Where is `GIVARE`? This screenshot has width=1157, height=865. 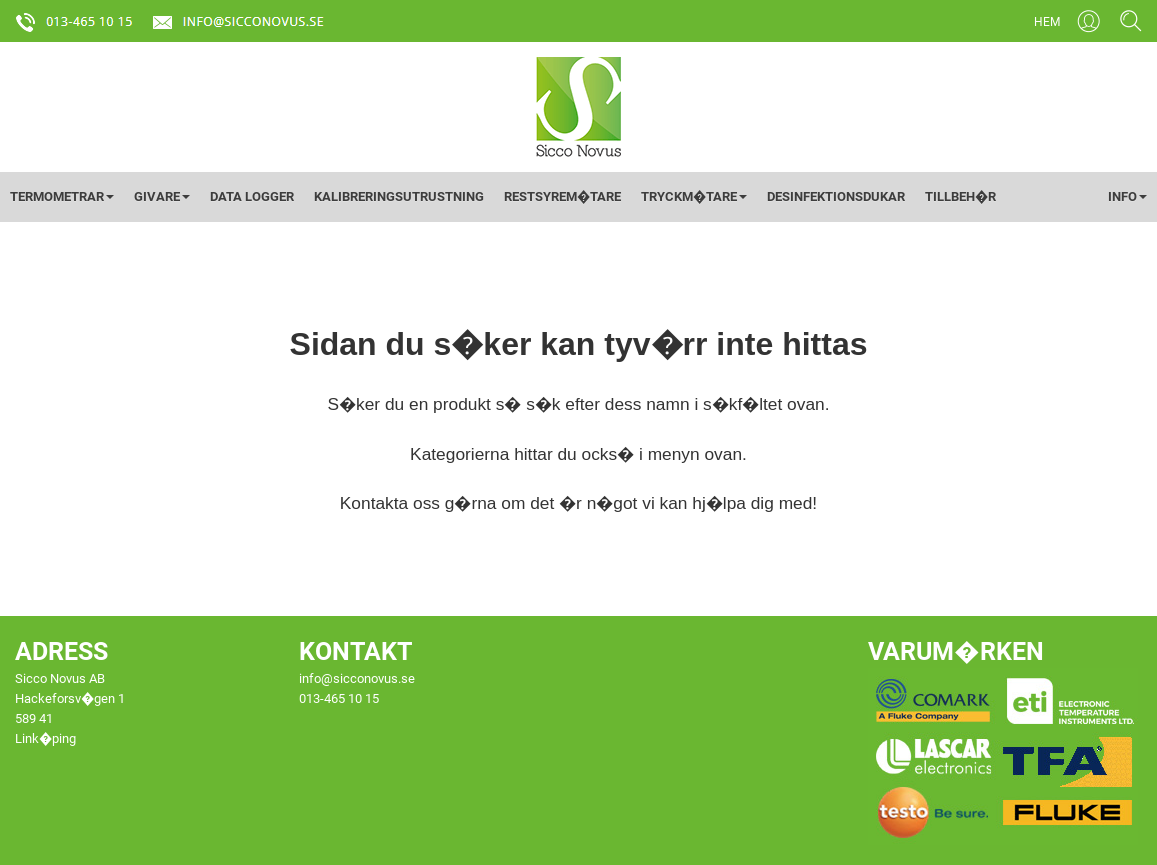
GIVARE is located at coordinates (162, 196).